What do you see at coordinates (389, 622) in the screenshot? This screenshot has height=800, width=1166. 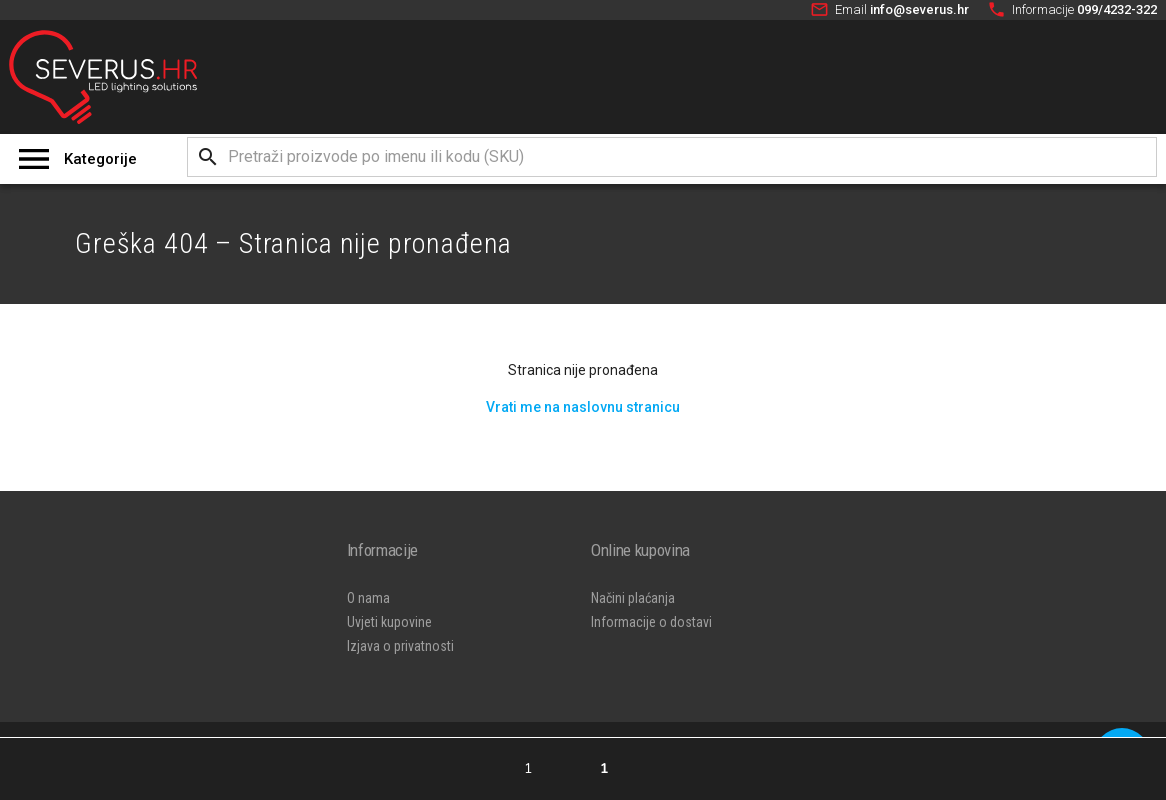 I see `Uvjeti kupovine` at bounding box center [389, 622].